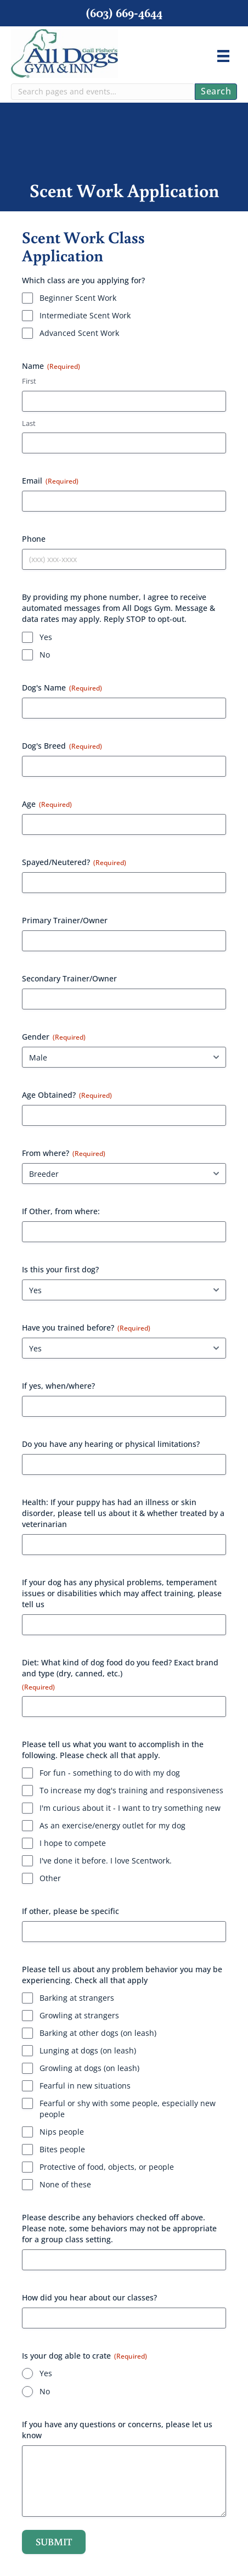 The image size is (248, 2576). What do you see at coordinates (29, 423) in the screenshot?
I see `Last` at bounding box center [29, 423].